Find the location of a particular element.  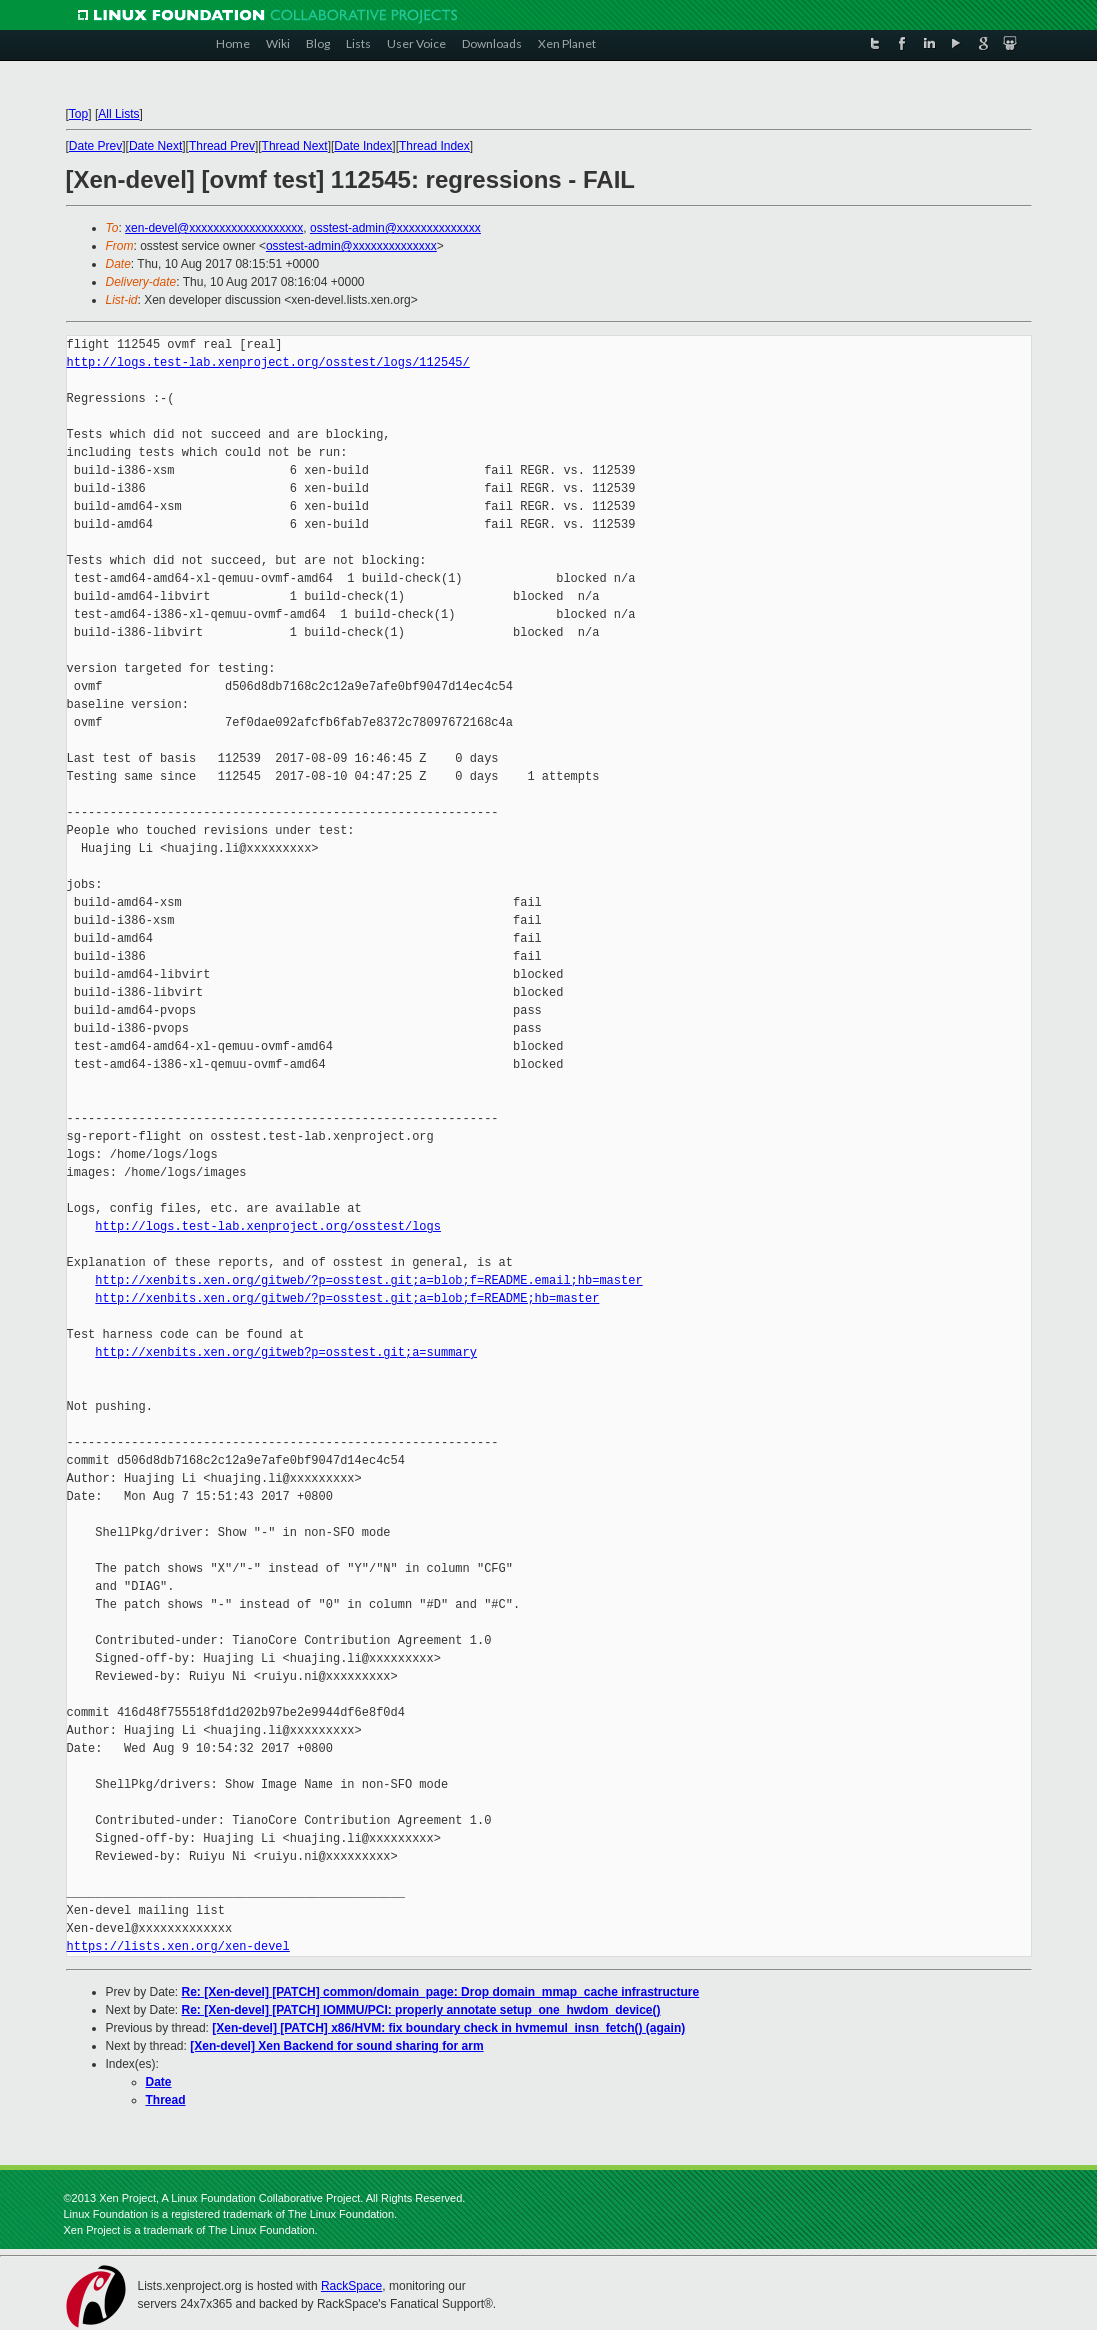

osstest-admin@xxxxxxxxxxxxxx is located at coordinates (395, 228).